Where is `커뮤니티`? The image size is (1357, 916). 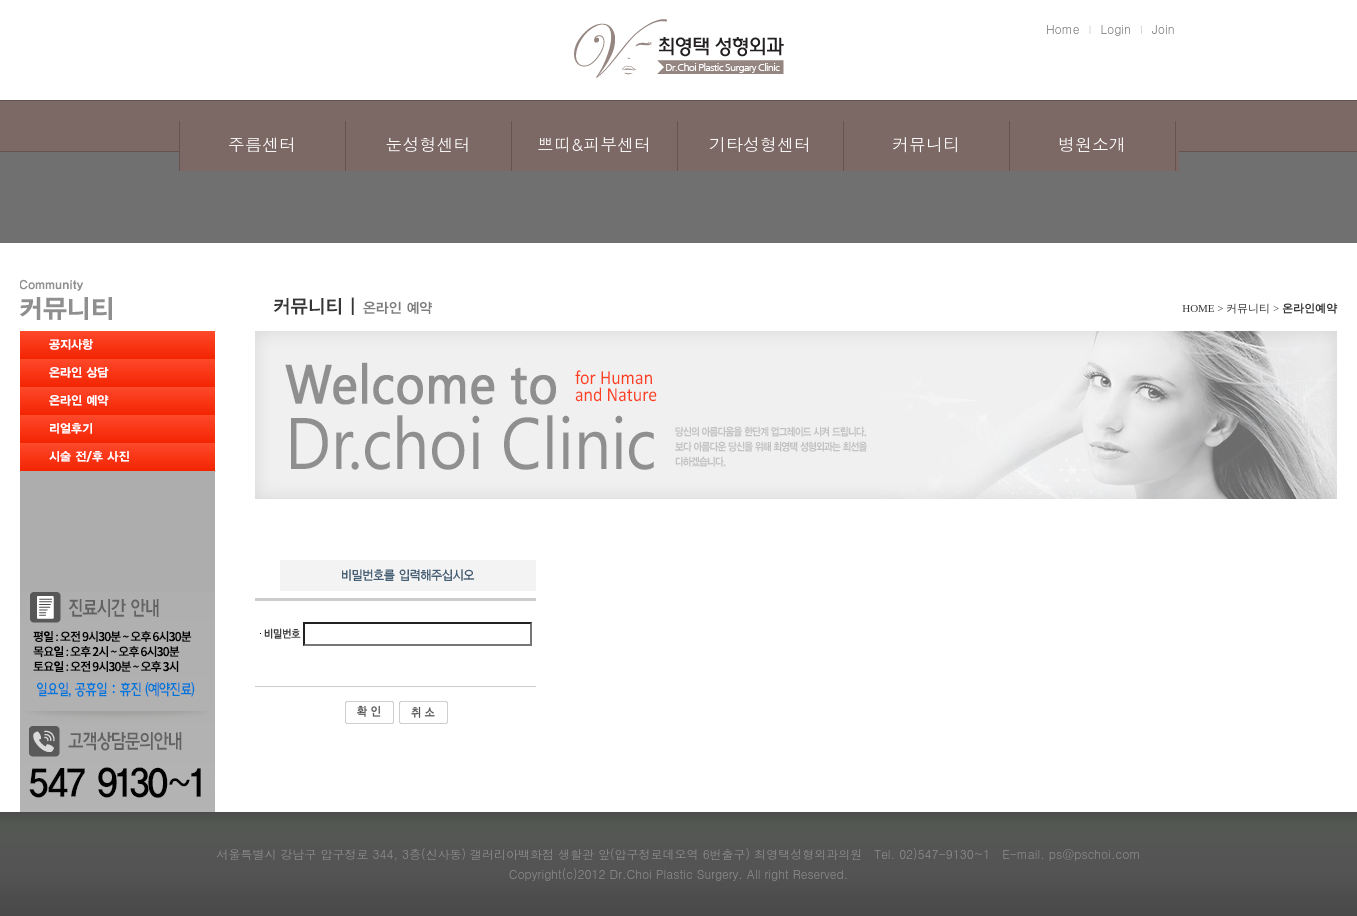 커뮤니티 is located at coordinates (926, 144).